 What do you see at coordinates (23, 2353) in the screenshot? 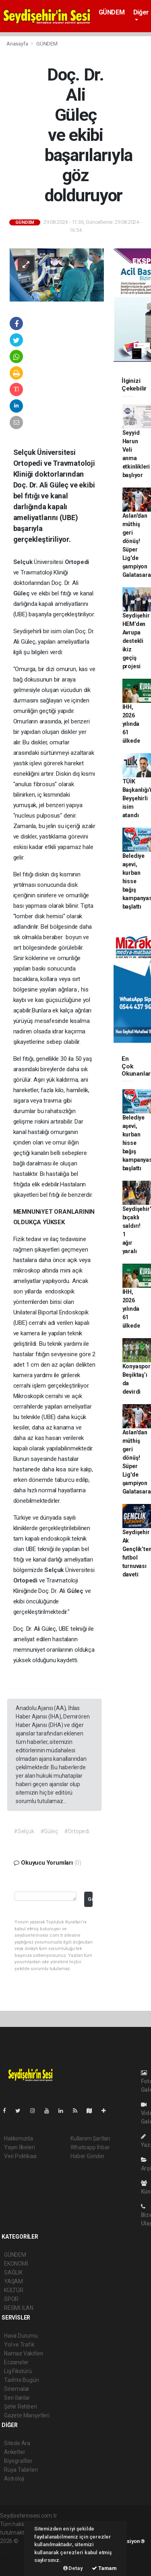
I see `Namaz Vakitleri` at bounding box center [23, 2353].